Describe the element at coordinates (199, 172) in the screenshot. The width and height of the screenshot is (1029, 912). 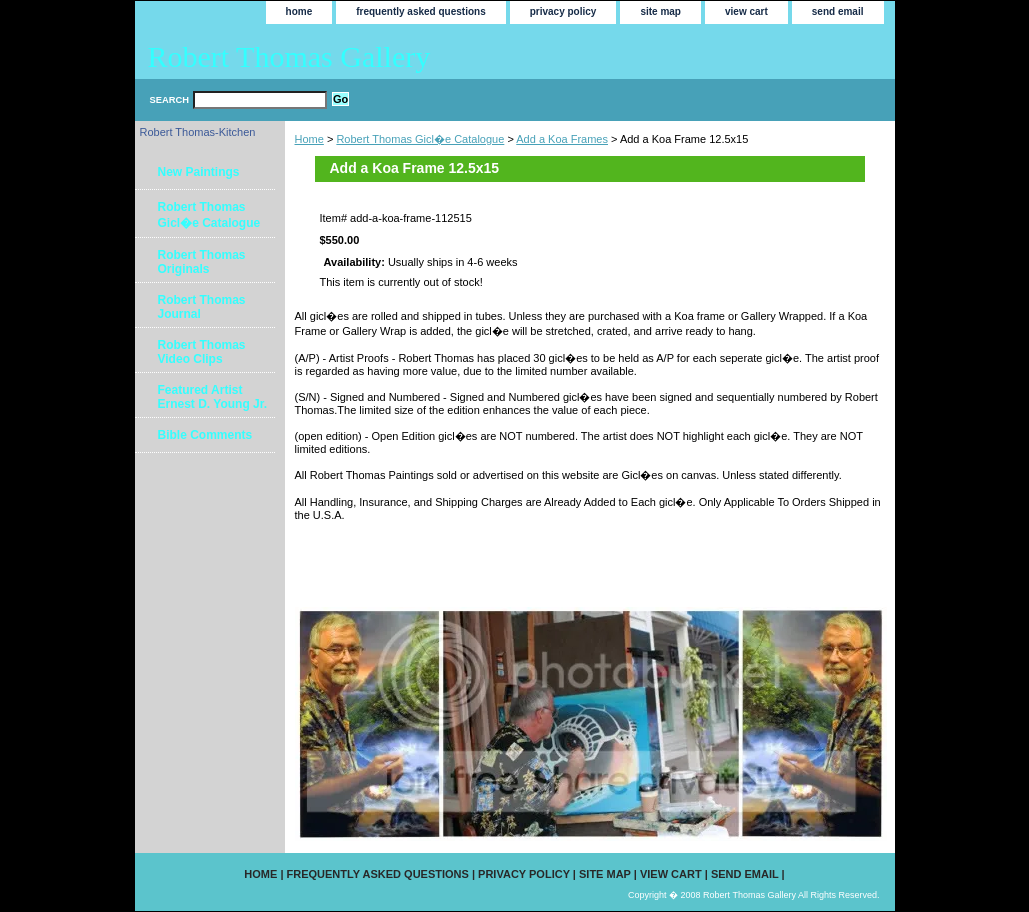
I see `New Paintings` at that location.